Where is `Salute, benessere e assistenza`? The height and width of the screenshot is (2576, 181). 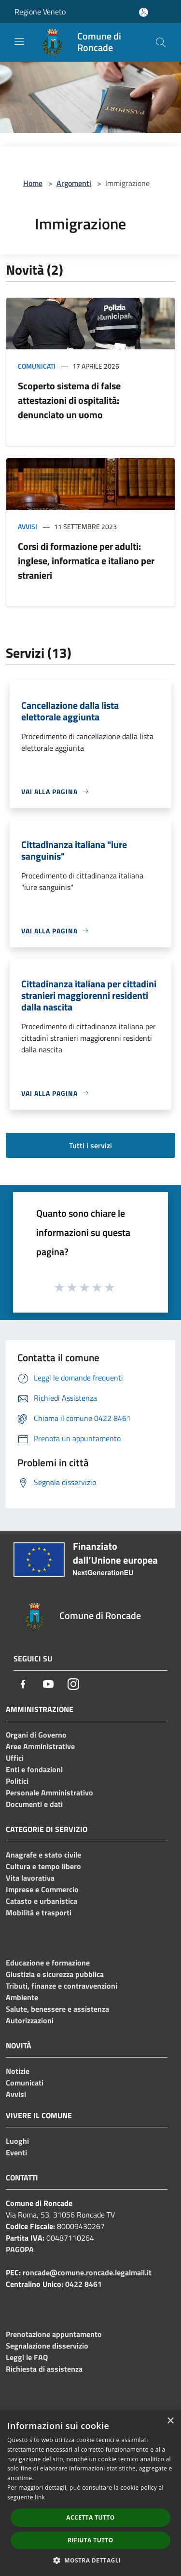 Salute, benessere e assistenza is located at coordinates (57, 2009).